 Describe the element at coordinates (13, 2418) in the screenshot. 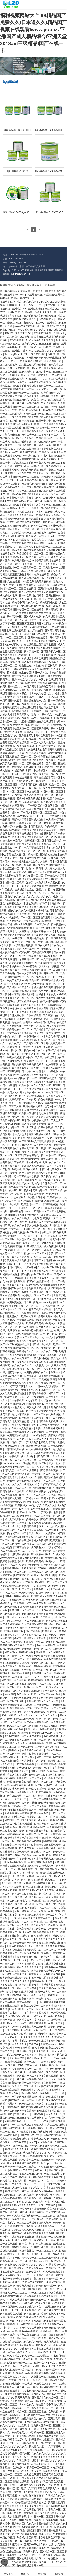

I see `青春草视频` at that location.